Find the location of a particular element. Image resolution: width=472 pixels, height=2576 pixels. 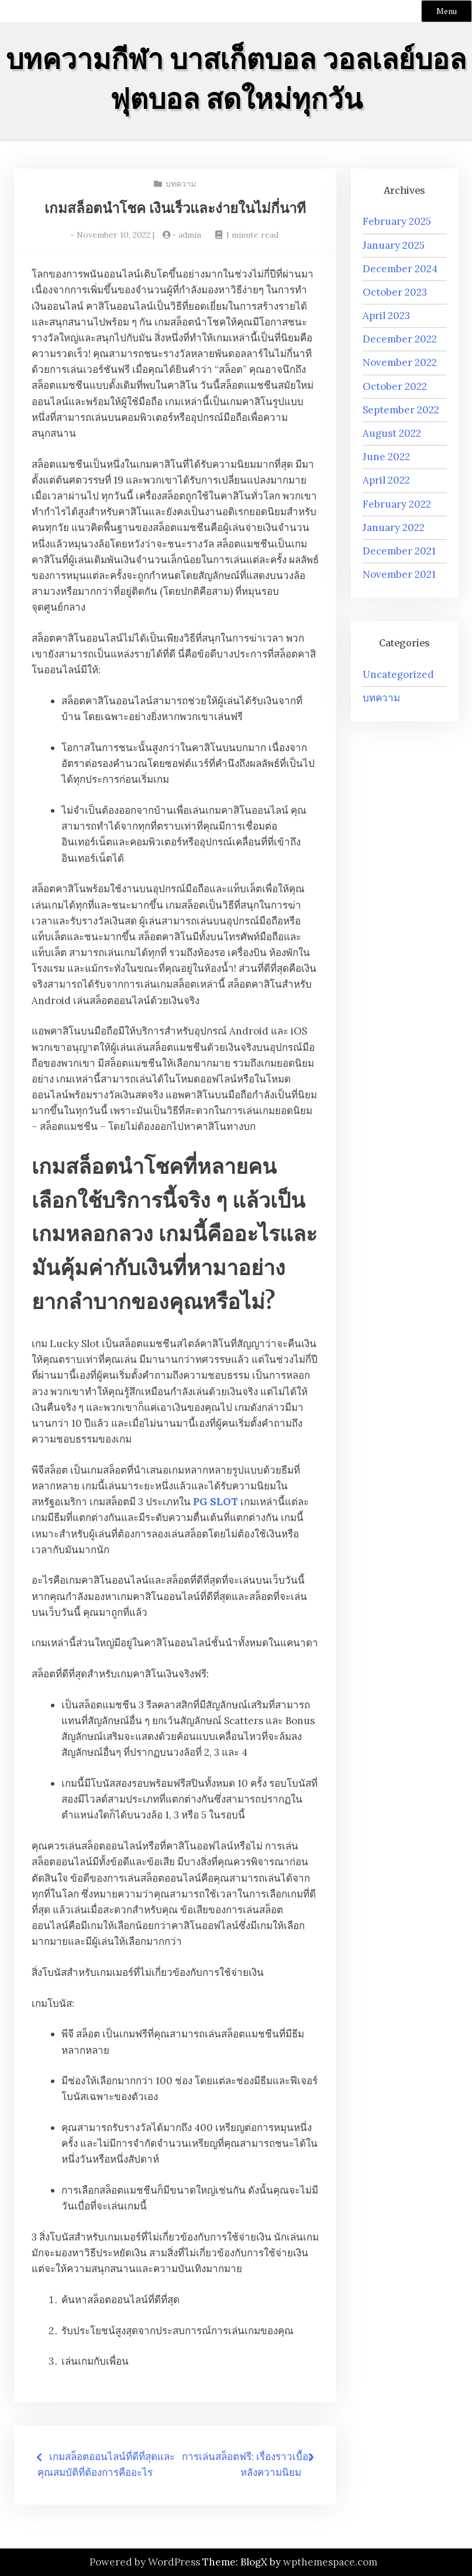

October 2022 is located at coordinates (395, 386).